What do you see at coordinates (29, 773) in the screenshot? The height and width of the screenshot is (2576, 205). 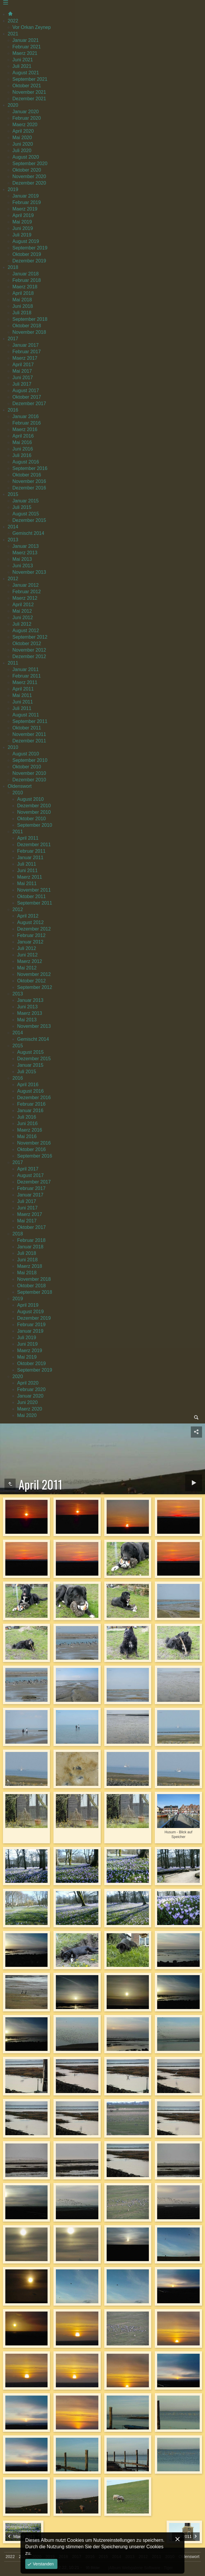 I see `November 2010` at bounding box center [29, 773].